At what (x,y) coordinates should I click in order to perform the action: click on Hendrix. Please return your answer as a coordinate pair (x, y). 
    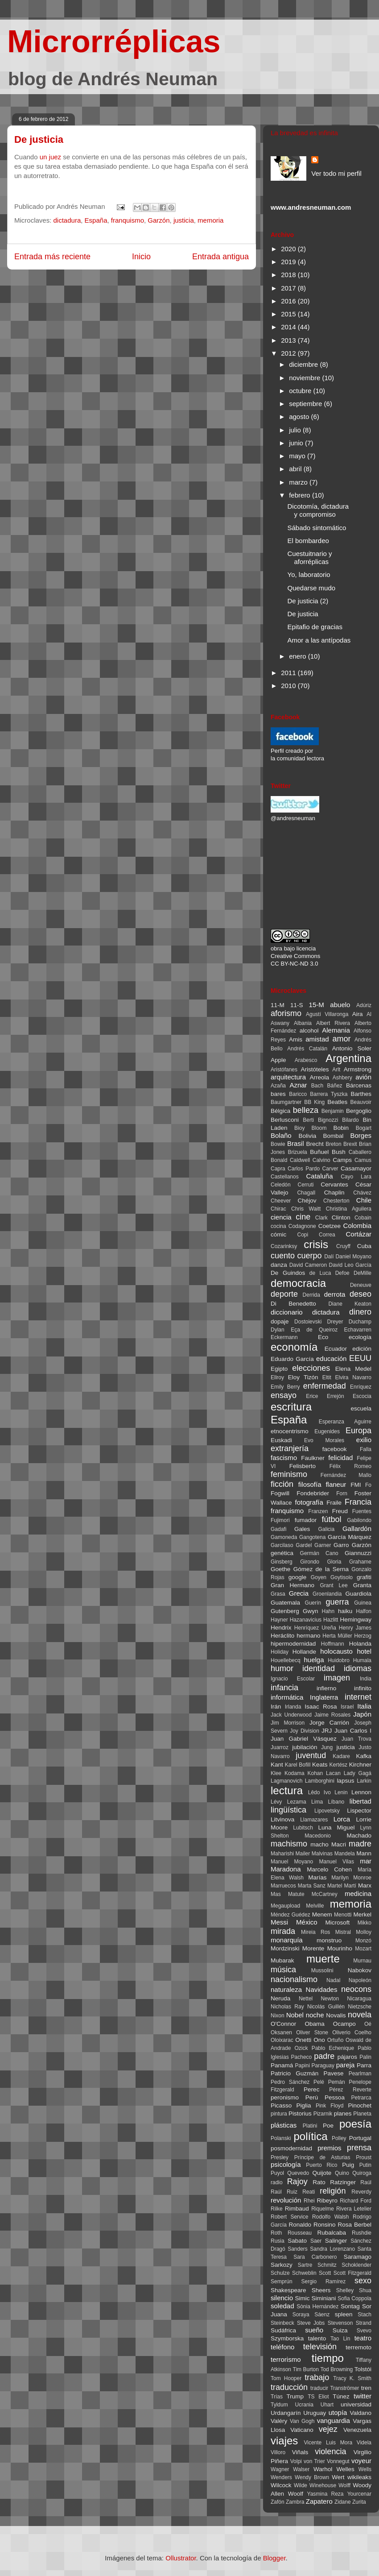
    Looking at the image, I should click on (281, 1627).